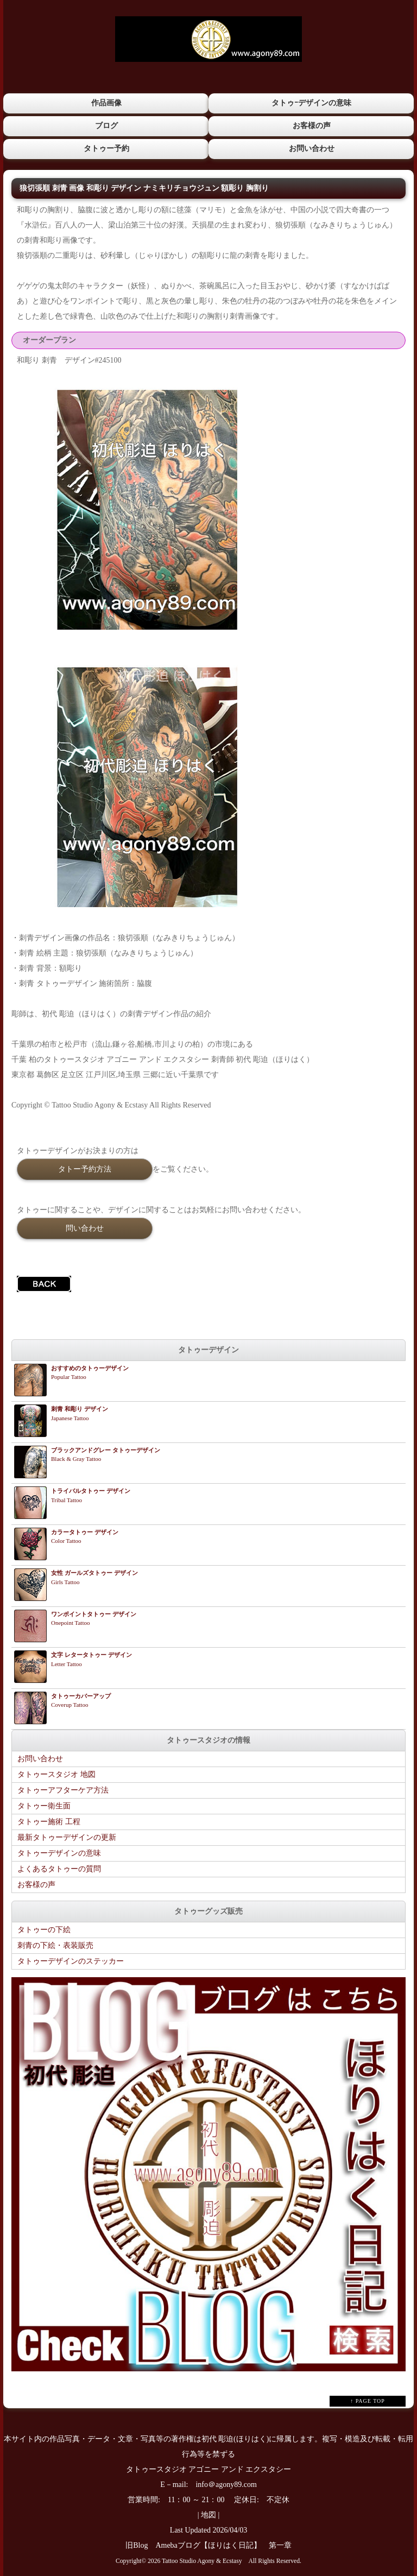 The height and width of the screenshot is (2576, 417). What do you see at coordinates (59, 1868) in the screenshot?
I see `よくあるタトゥーの質問` at bounding box center [59, 1868].